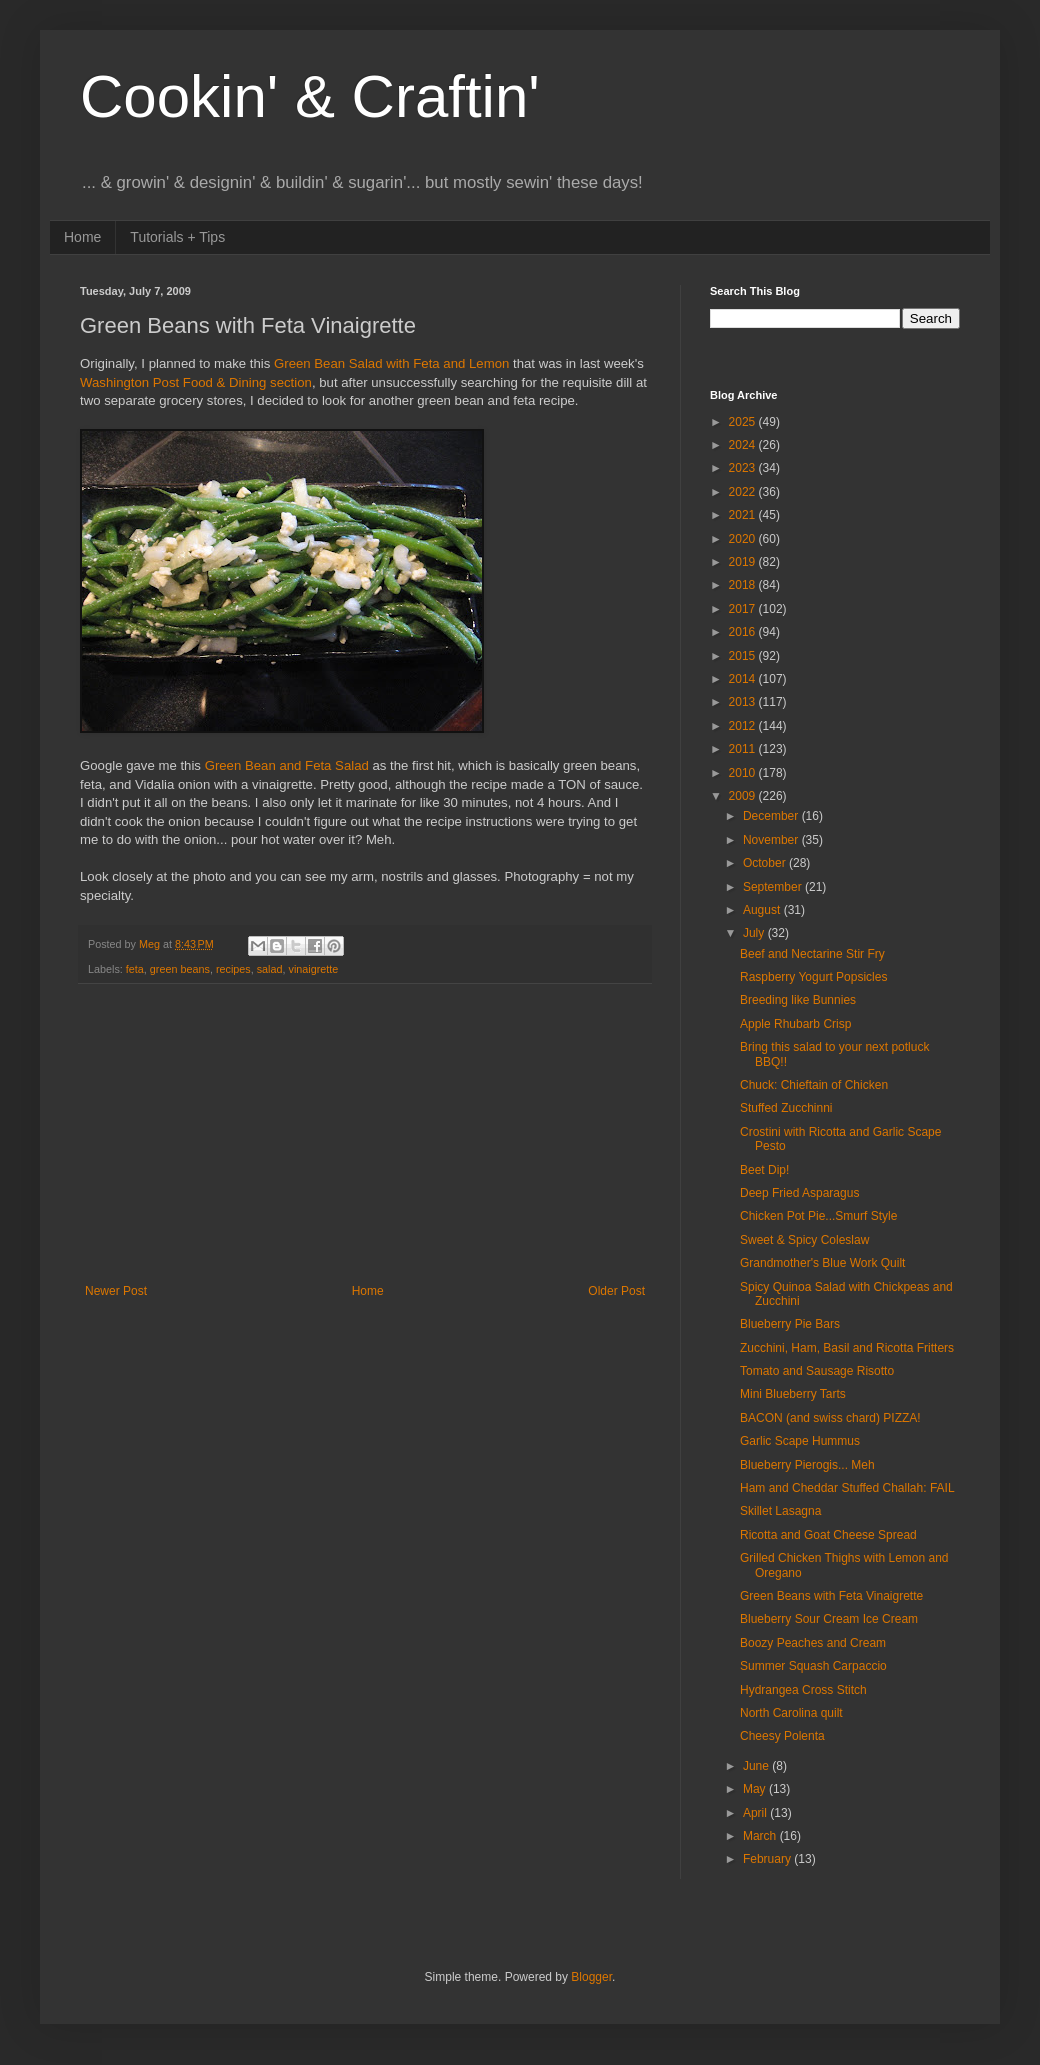  Describe the element at coordinates (774, 887) in the screenshot. I see `September` at that location.